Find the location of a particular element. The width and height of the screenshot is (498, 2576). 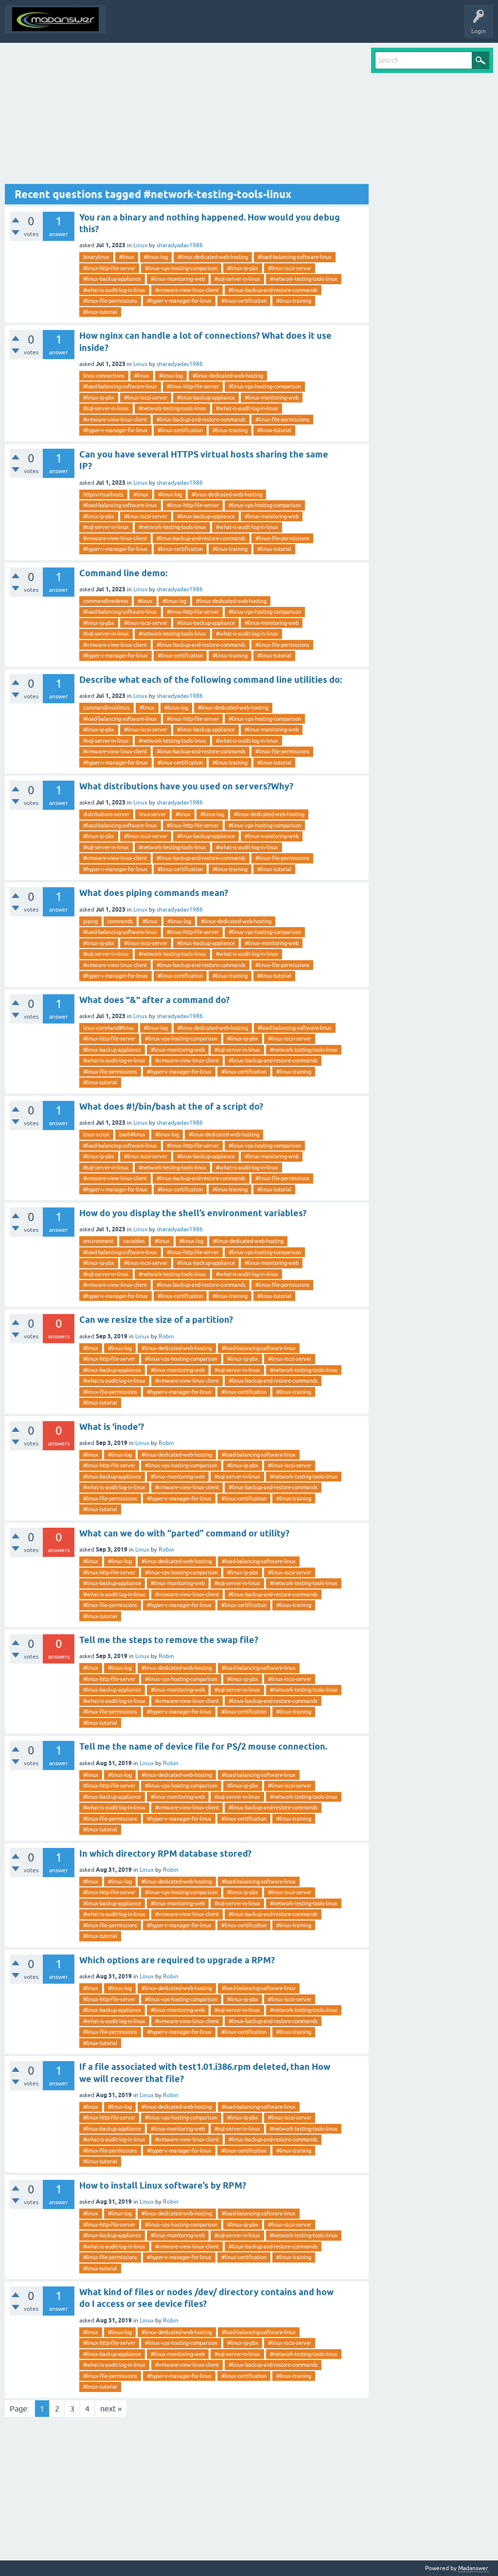

What distributions have you used on servers?Why? is located at coordinates (186, 786).